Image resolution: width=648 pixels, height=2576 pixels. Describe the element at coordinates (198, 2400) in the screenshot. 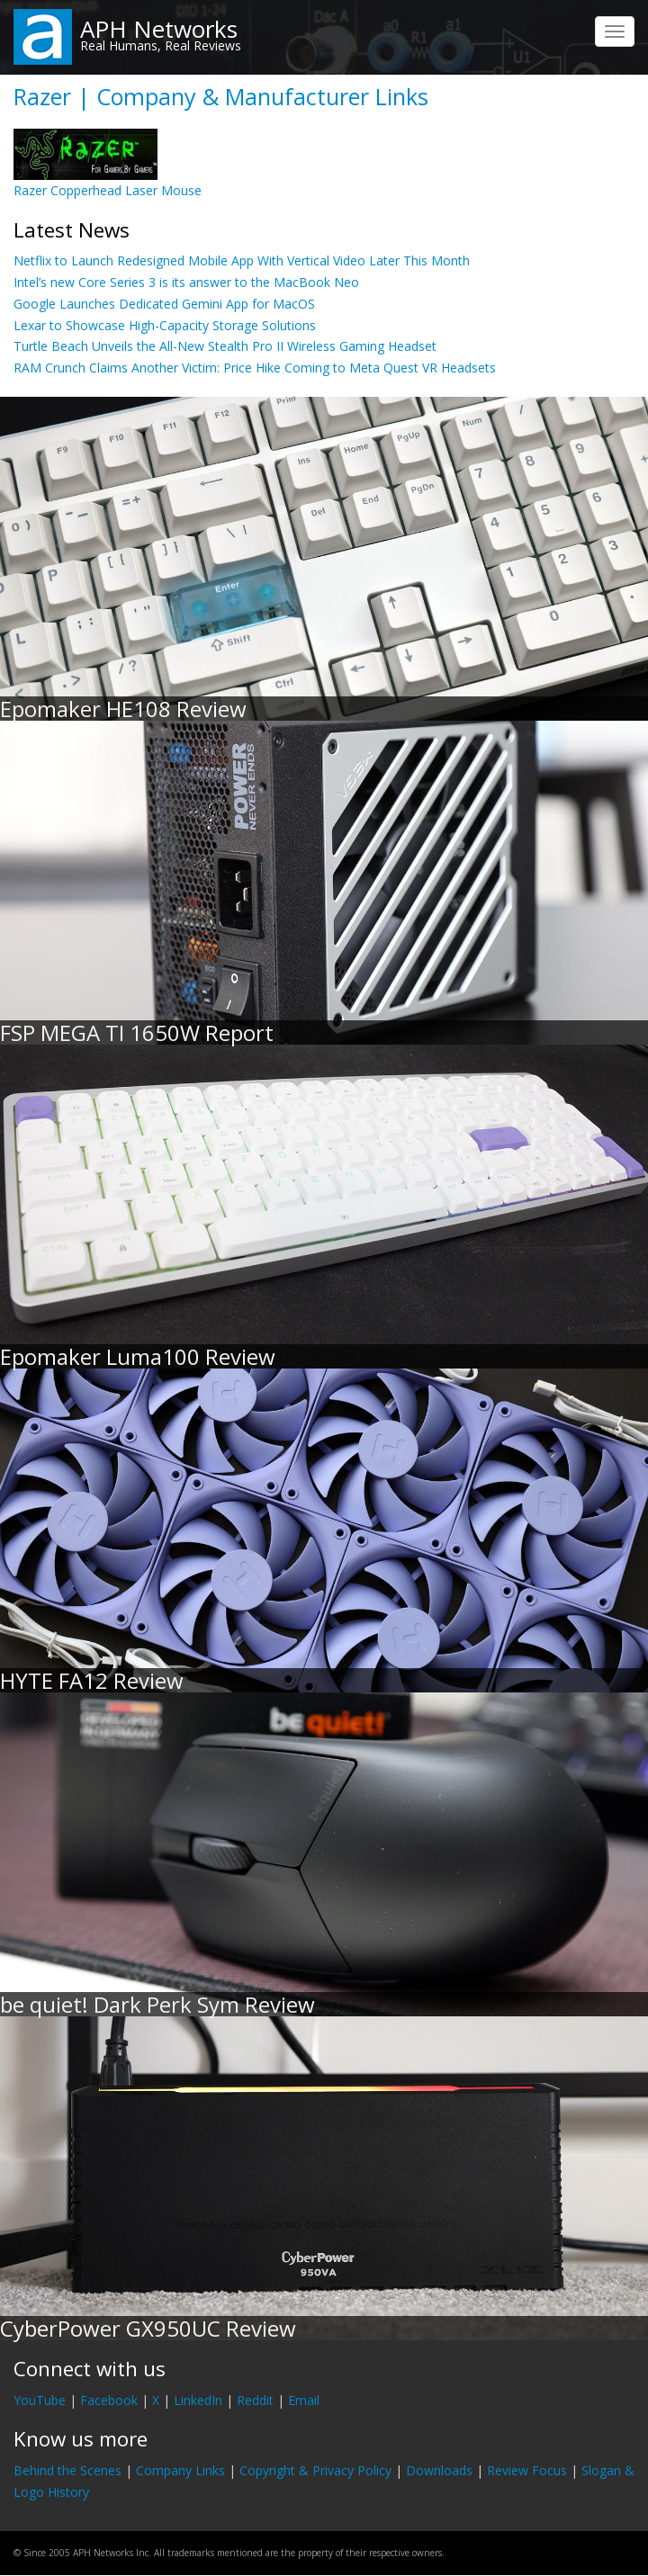

I see `LinkedIn` at that location.